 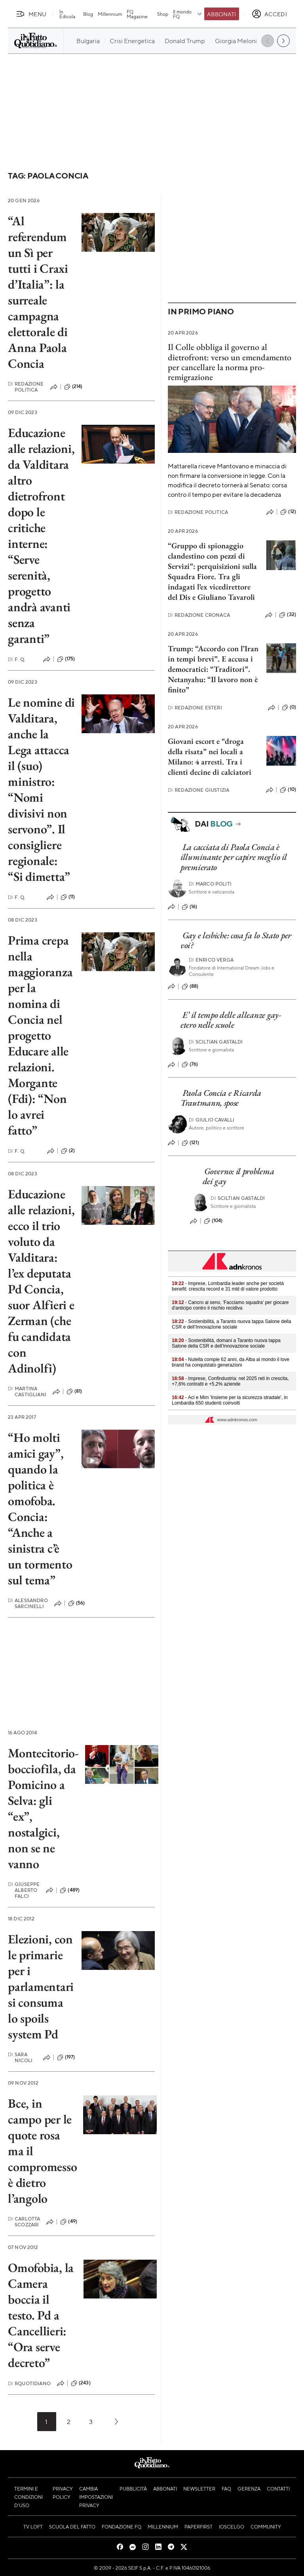 I want to click on (489), so click(x=70, y=1890).